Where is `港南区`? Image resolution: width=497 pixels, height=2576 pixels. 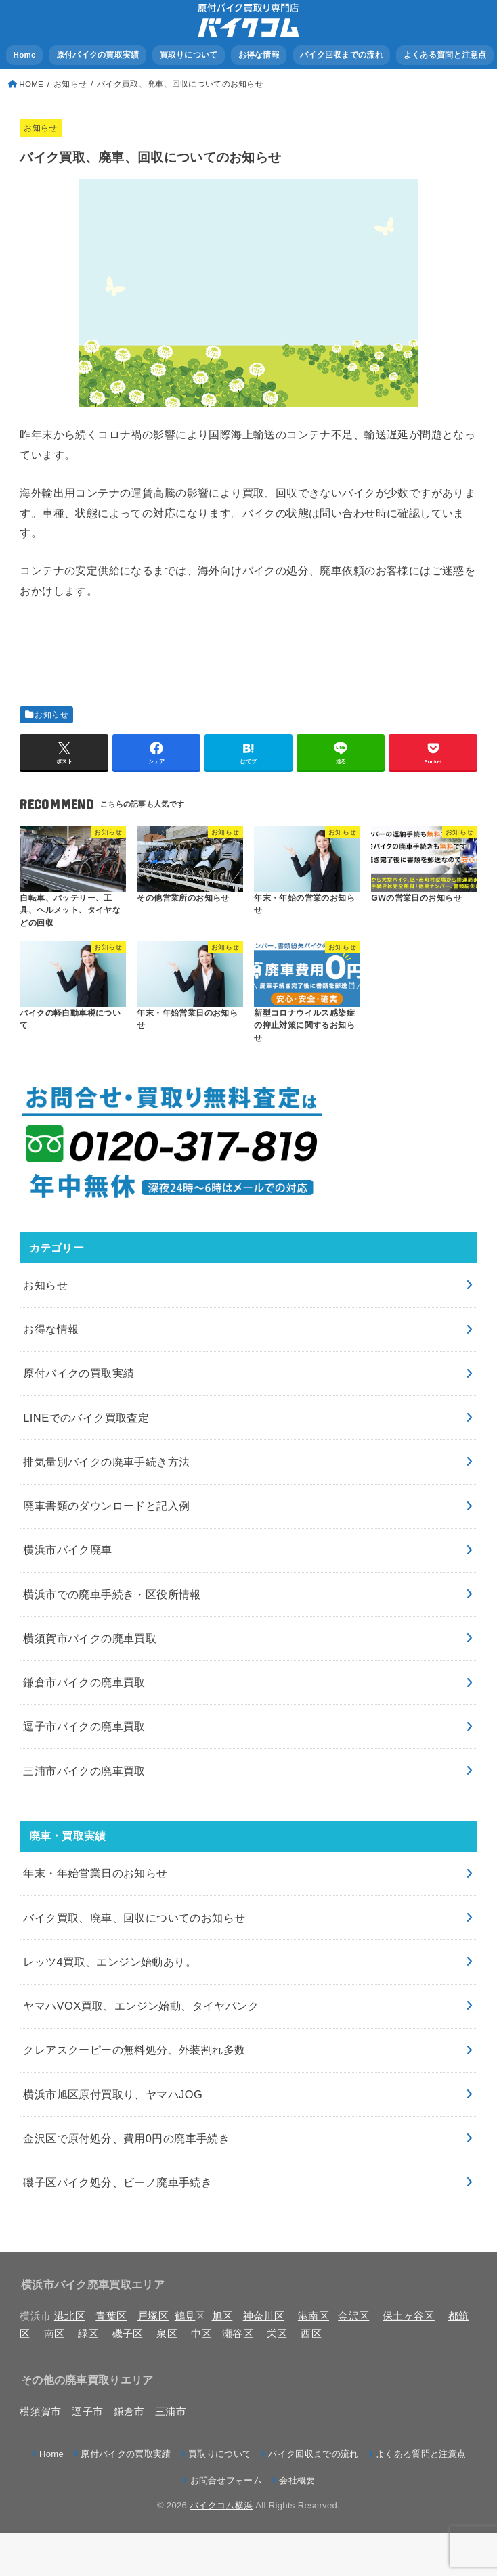 港南区 is located at coordinates (313, 2316).